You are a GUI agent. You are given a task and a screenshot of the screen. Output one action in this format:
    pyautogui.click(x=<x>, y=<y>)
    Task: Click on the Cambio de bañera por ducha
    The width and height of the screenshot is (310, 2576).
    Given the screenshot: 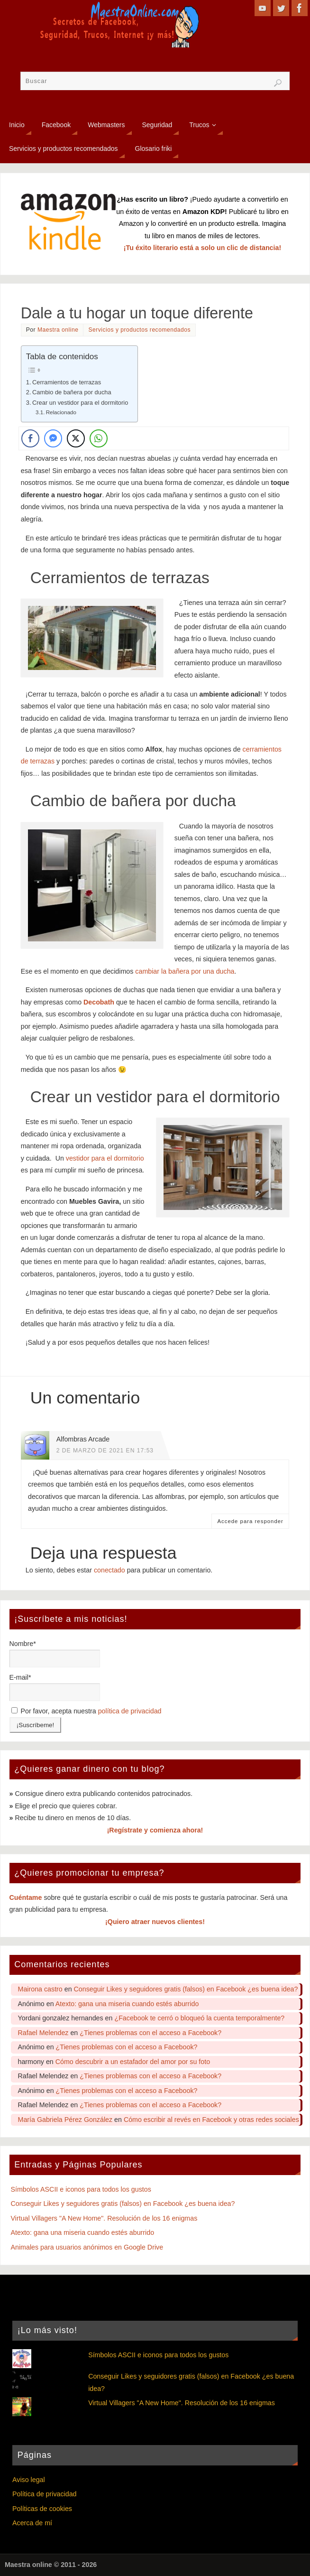 What is the action you would take?
    pyautogui.click(x=71, y=392)
    